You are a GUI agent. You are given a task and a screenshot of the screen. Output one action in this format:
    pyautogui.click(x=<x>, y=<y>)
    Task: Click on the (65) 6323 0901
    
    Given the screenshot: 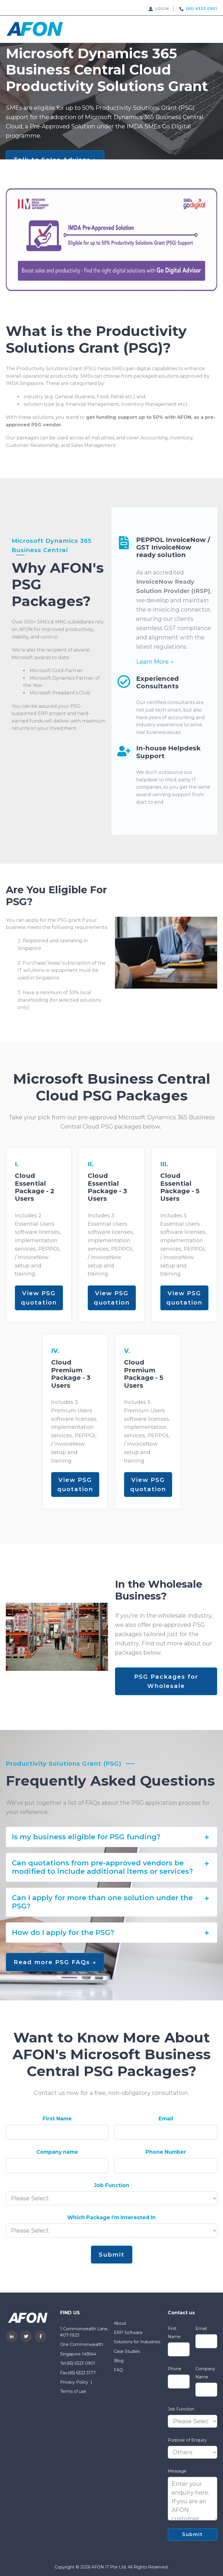 What is the action you would take?
    pyautogui.click(x=80, y=2363)
    